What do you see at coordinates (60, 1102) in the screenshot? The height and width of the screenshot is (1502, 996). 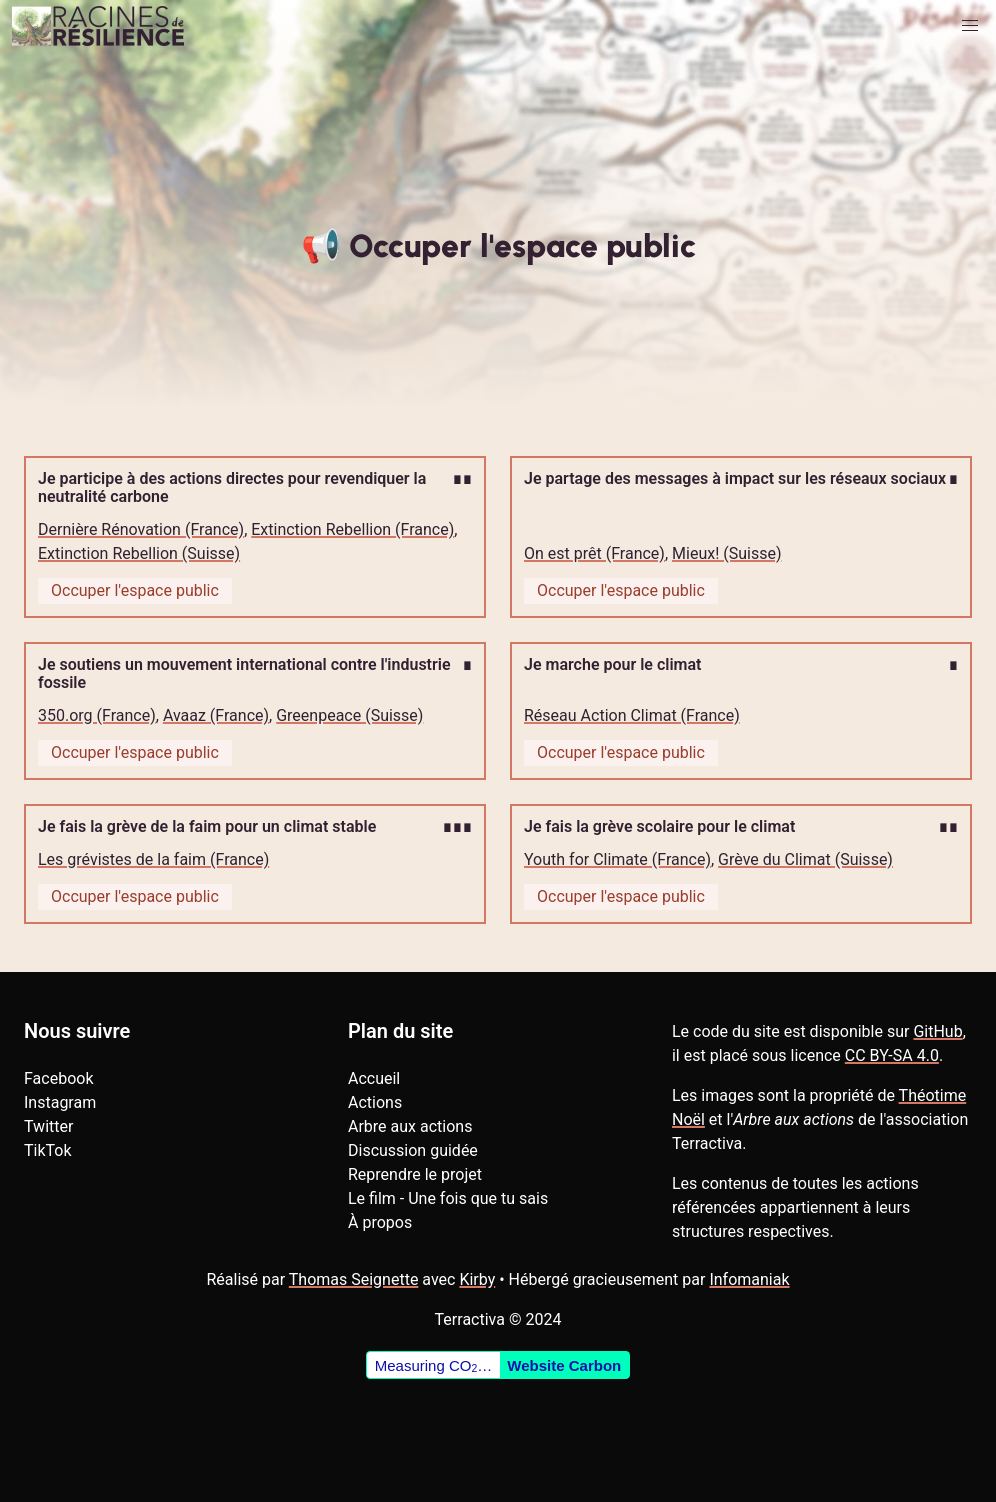 I see `Instagram` at bounding box center [60, 1102].